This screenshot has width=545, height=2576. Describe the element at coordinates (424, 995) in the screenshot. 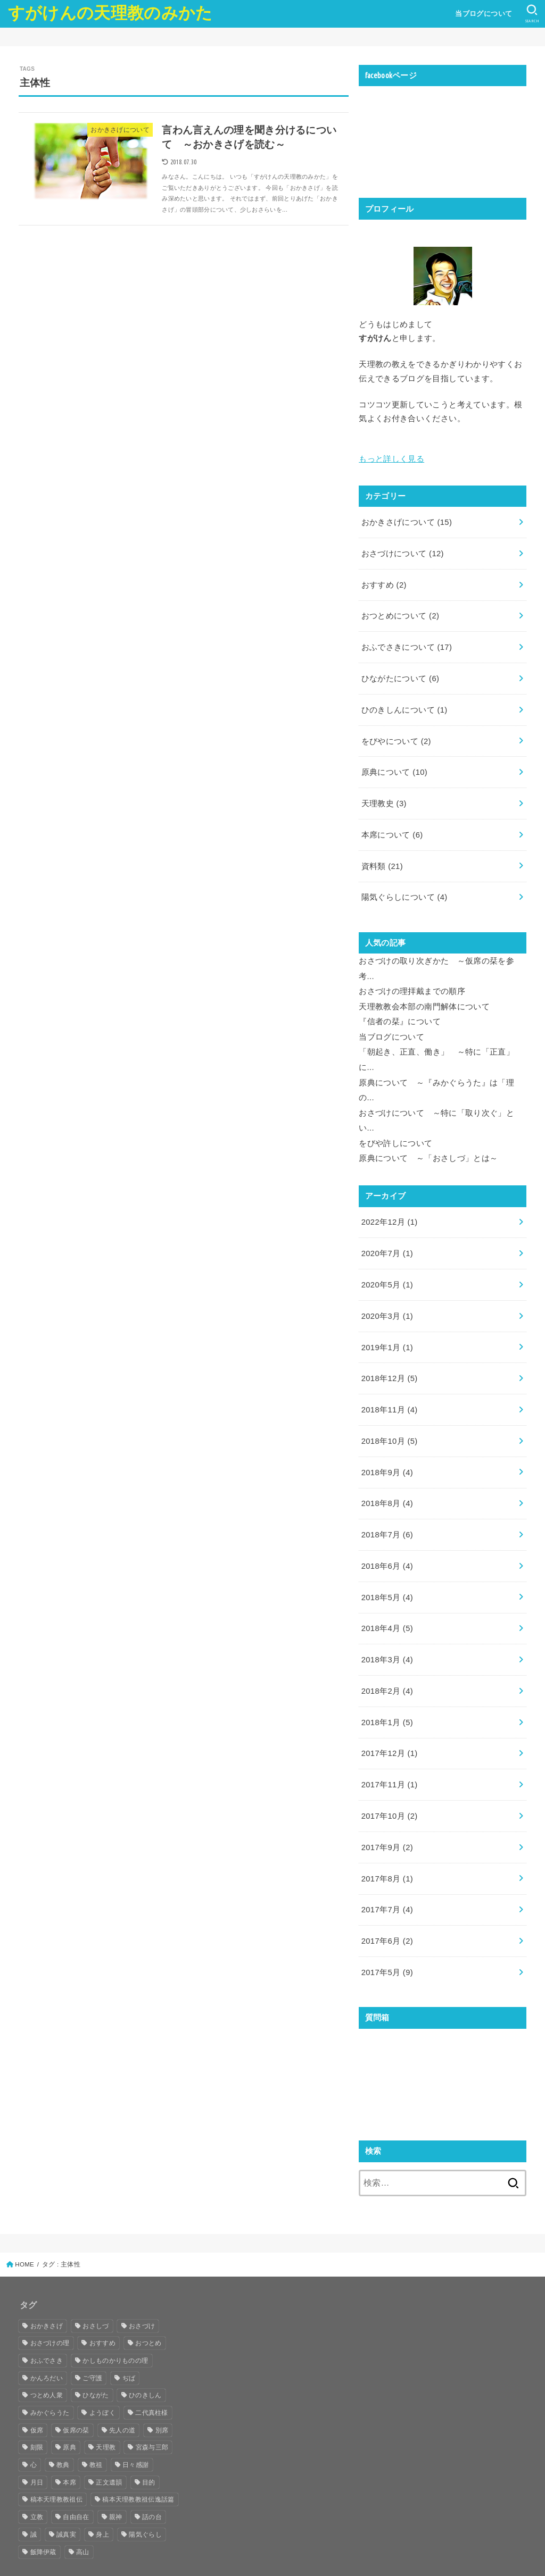

I see `天理教教会本部の南門解体について` at that location.